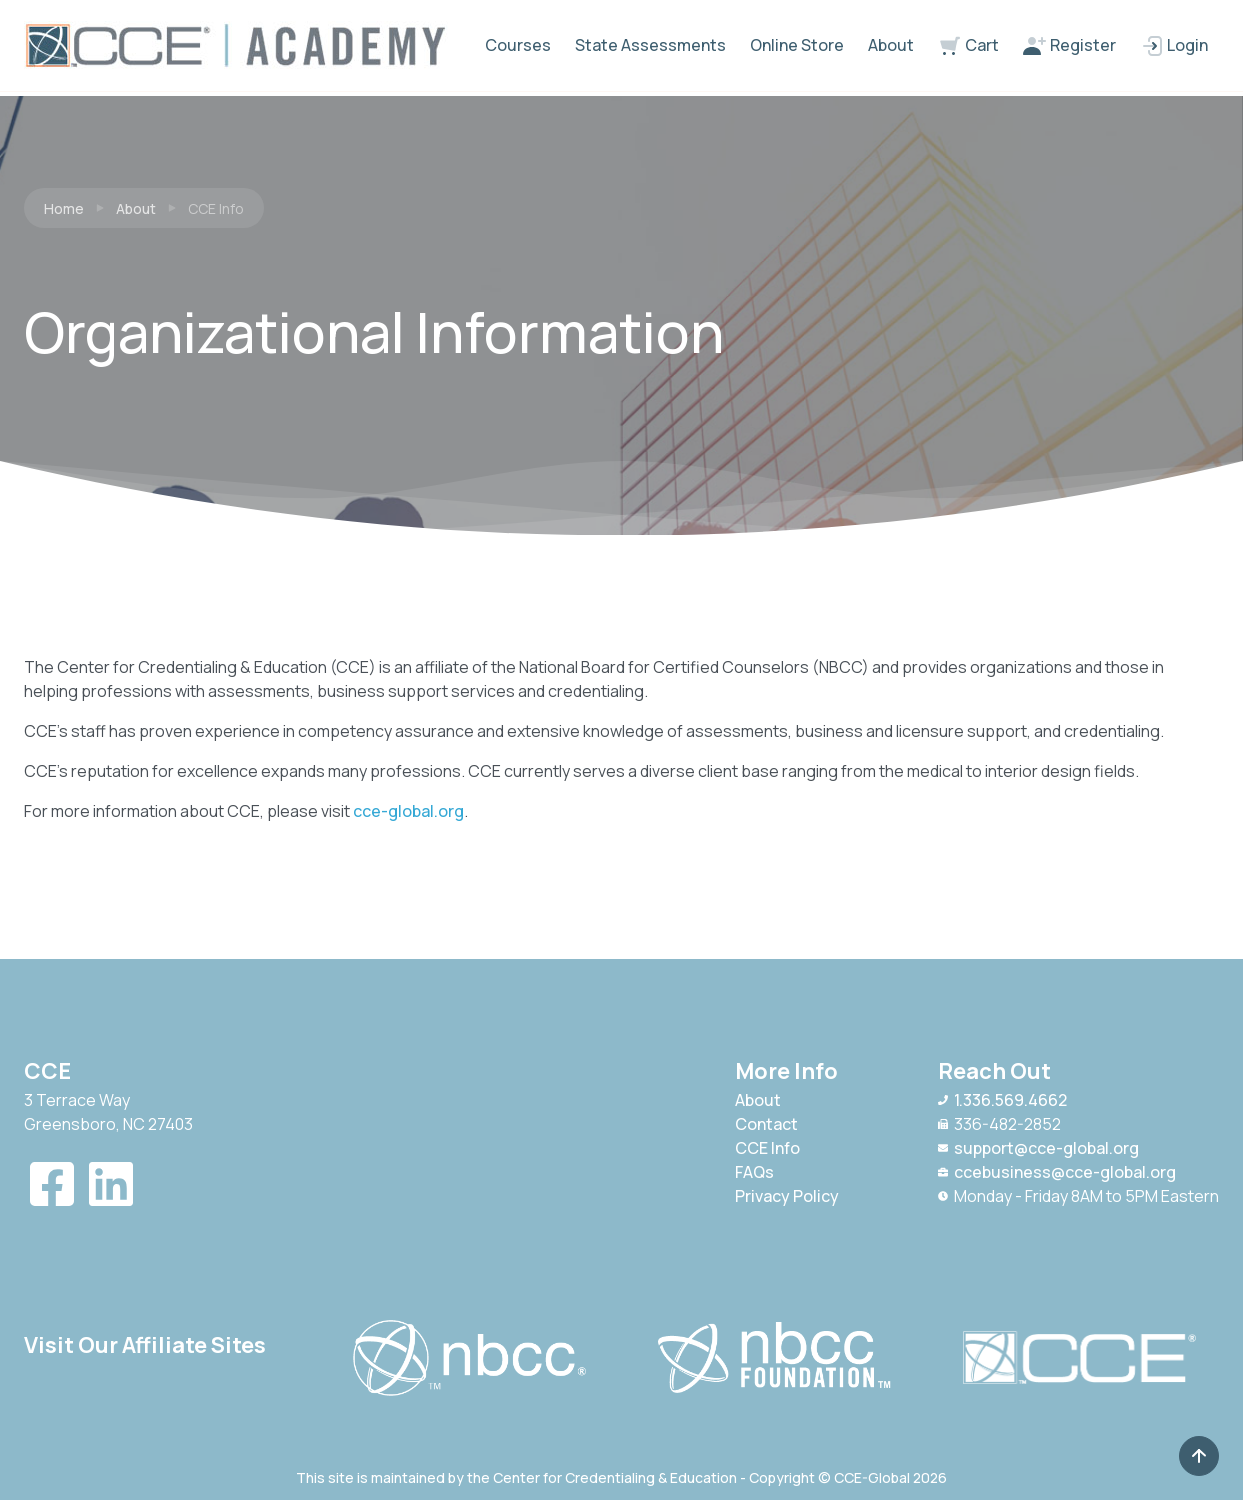  Describe the element at coordinates (797, 45) in the screenshot. I see `Online Store` at that location.